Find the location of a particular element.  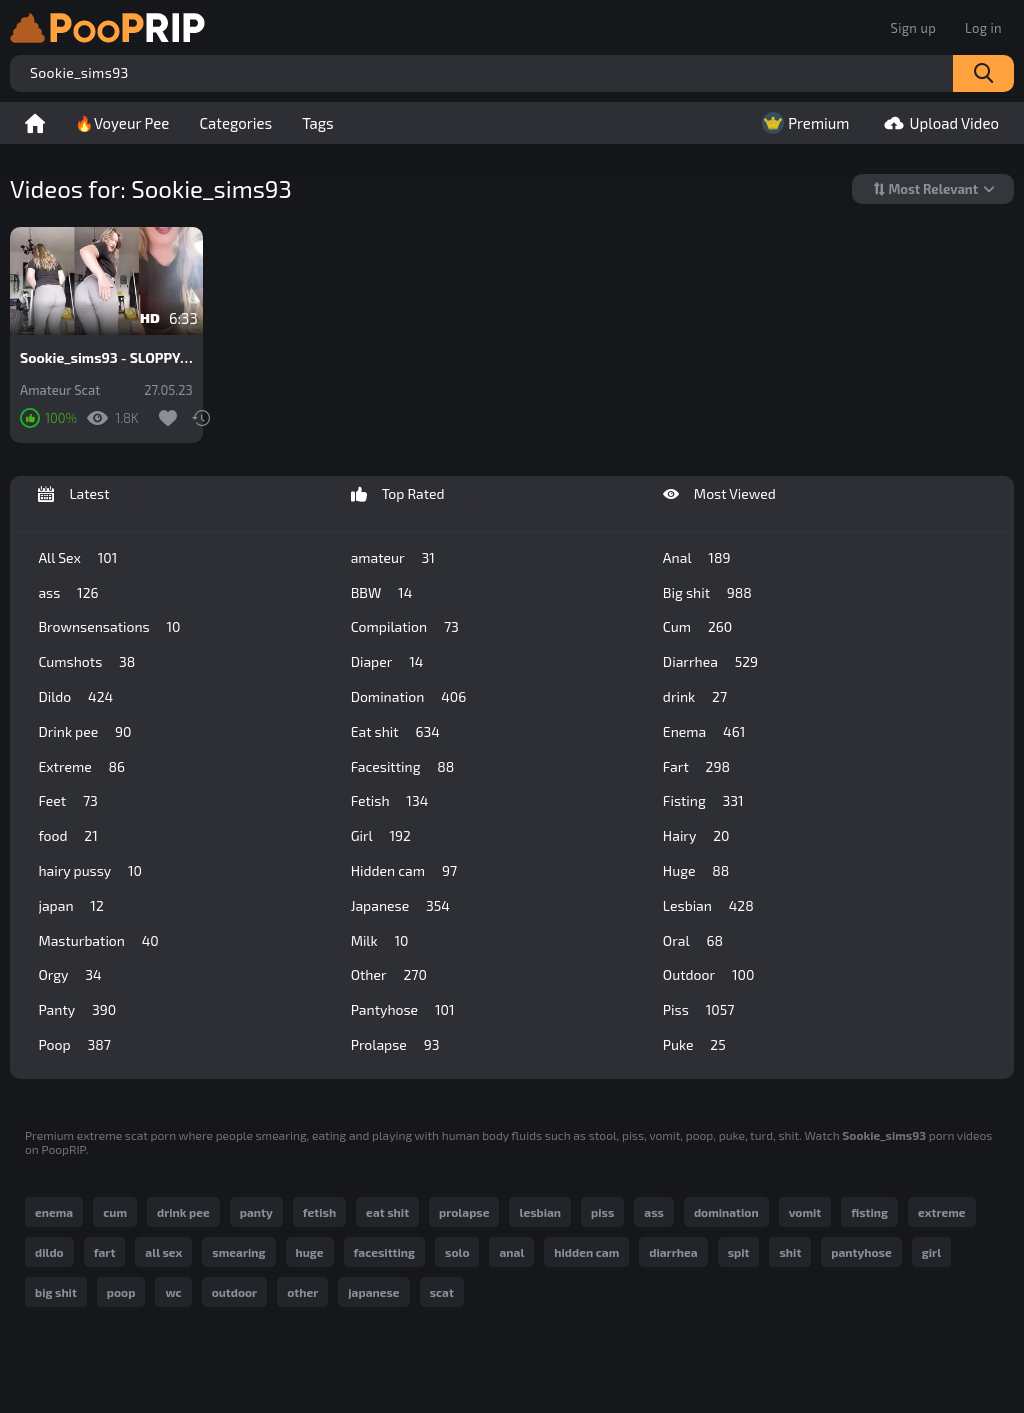

shit is located at coordinates (790, 1252).